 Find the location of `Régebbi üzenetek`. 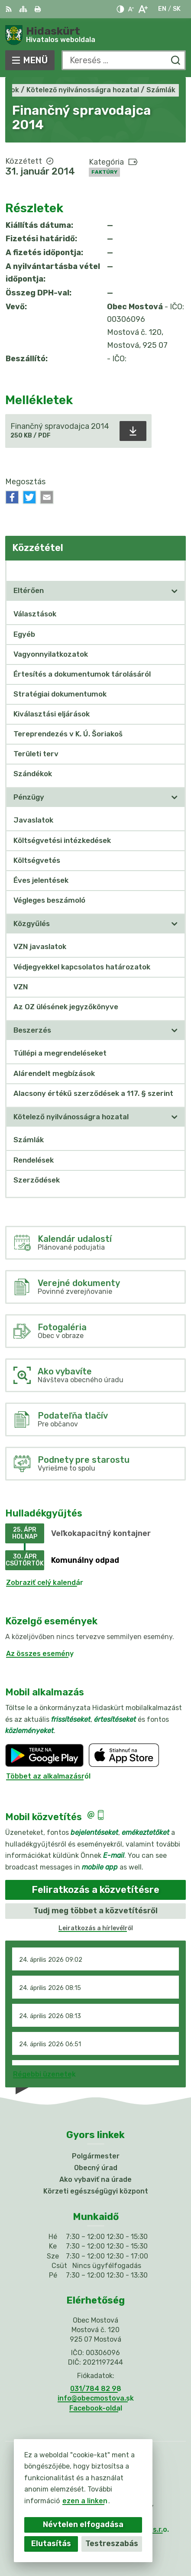

Régebbi üzenetek is located at coordinates (44, 2074).